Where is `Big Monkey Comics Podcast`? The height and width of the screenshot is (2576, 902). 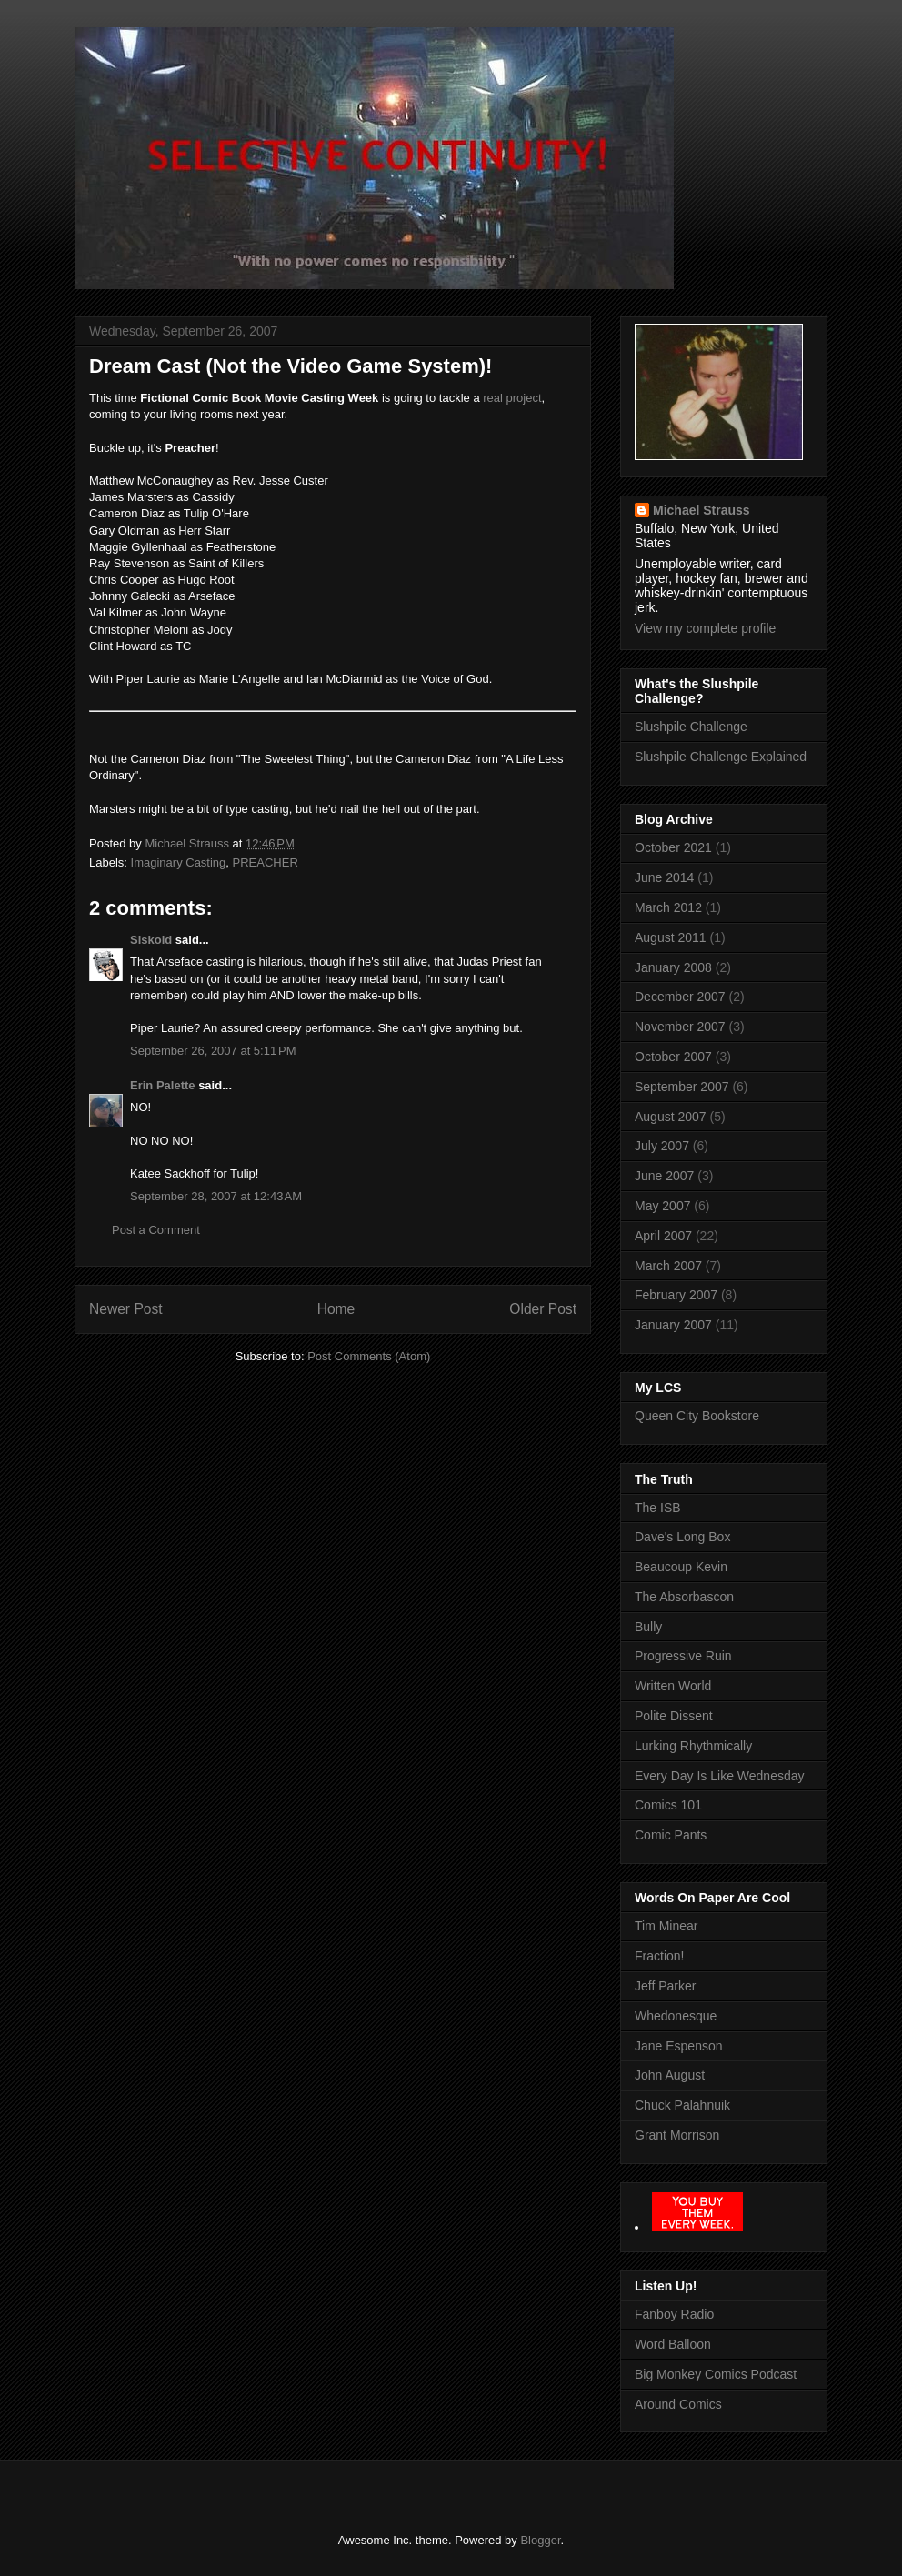 Big Monkey Comics Podcast is located at coordinates (716, 2374).